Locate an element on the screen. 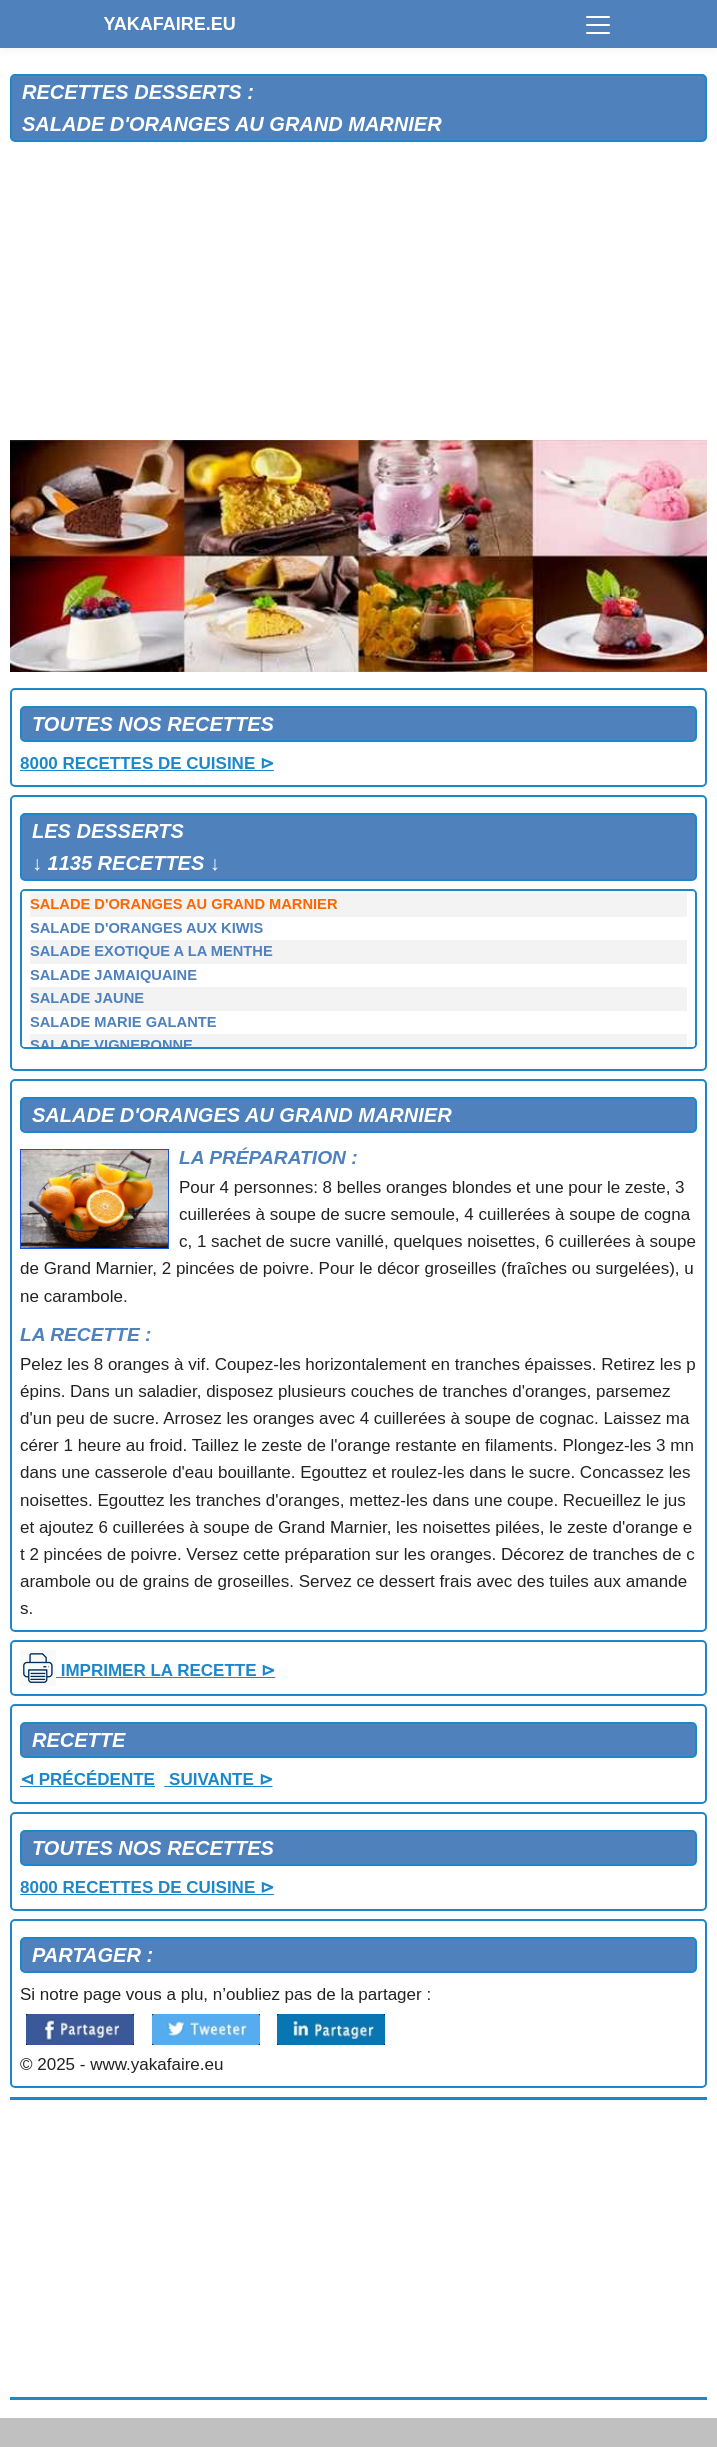  IMPRIMER LA RECETTE ⊳ is located at coordinates (147, 1670).